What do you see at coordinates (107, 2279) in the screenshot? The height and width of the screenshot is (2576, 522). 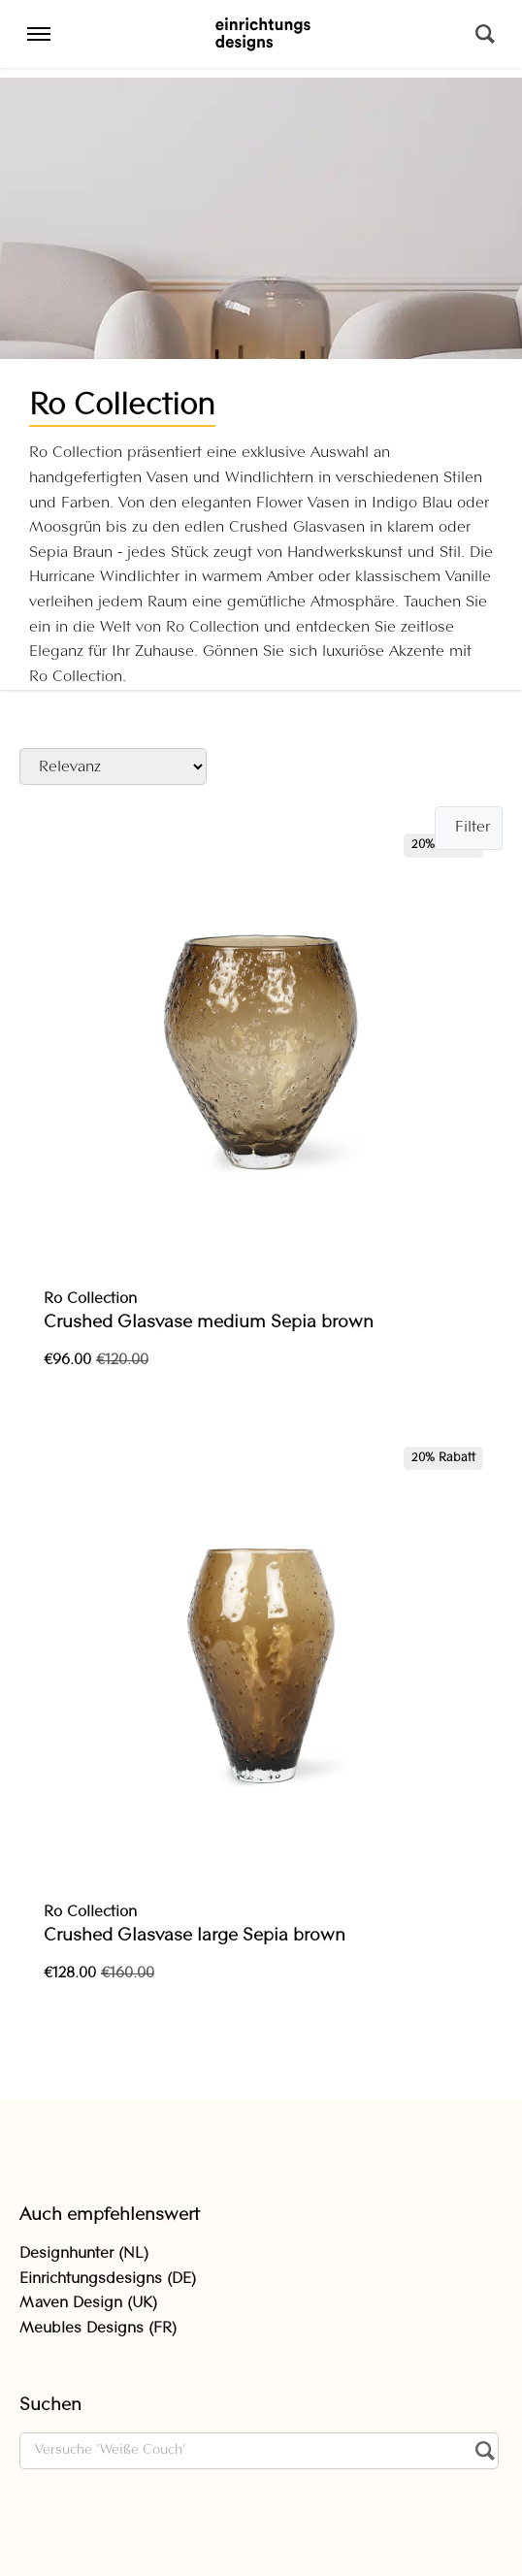 I see `Einrichtungsdesigns (DE)` at bounding box center [107, 2279].